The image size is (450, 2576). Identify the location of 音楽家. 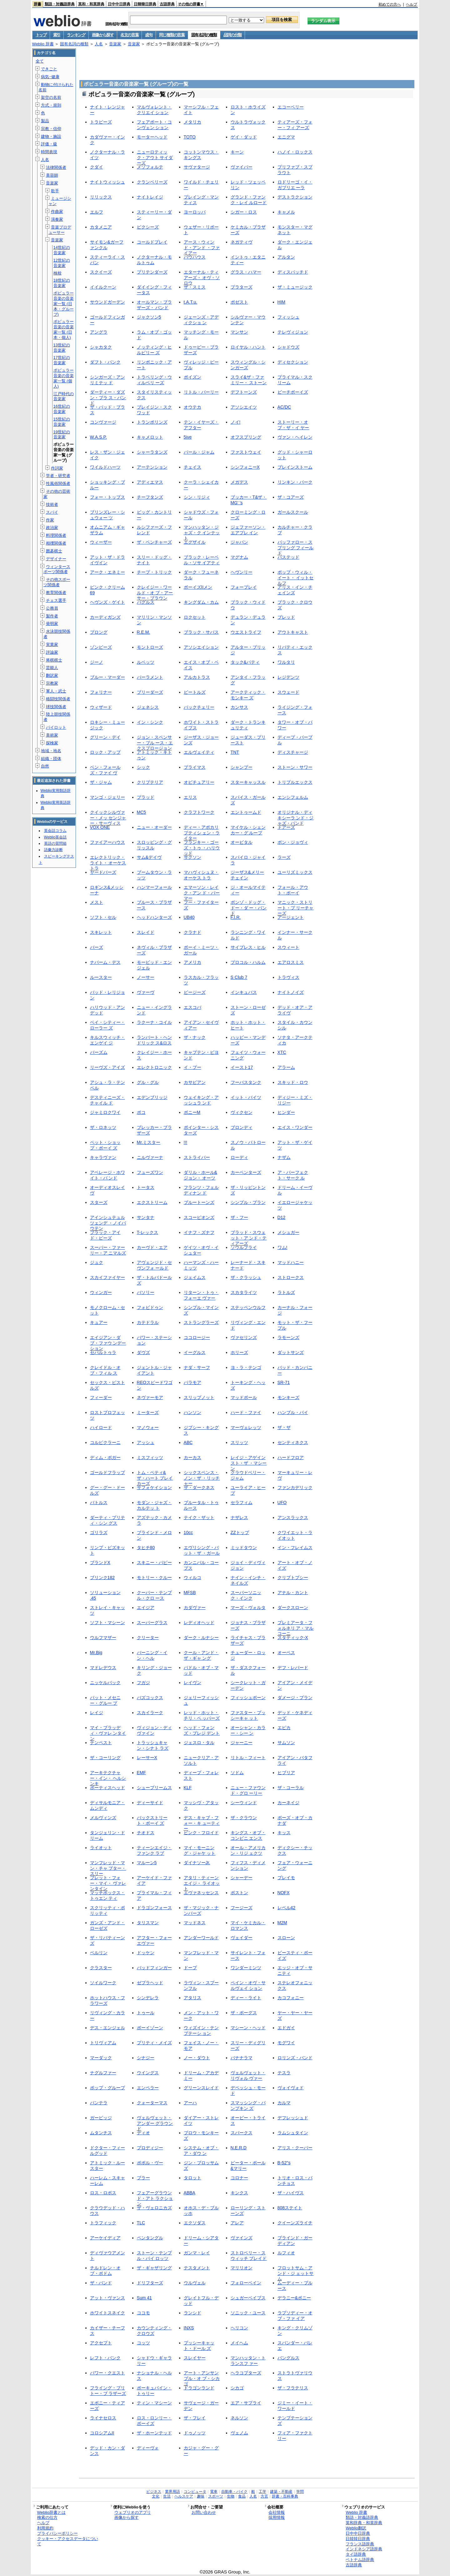
(115, 44).